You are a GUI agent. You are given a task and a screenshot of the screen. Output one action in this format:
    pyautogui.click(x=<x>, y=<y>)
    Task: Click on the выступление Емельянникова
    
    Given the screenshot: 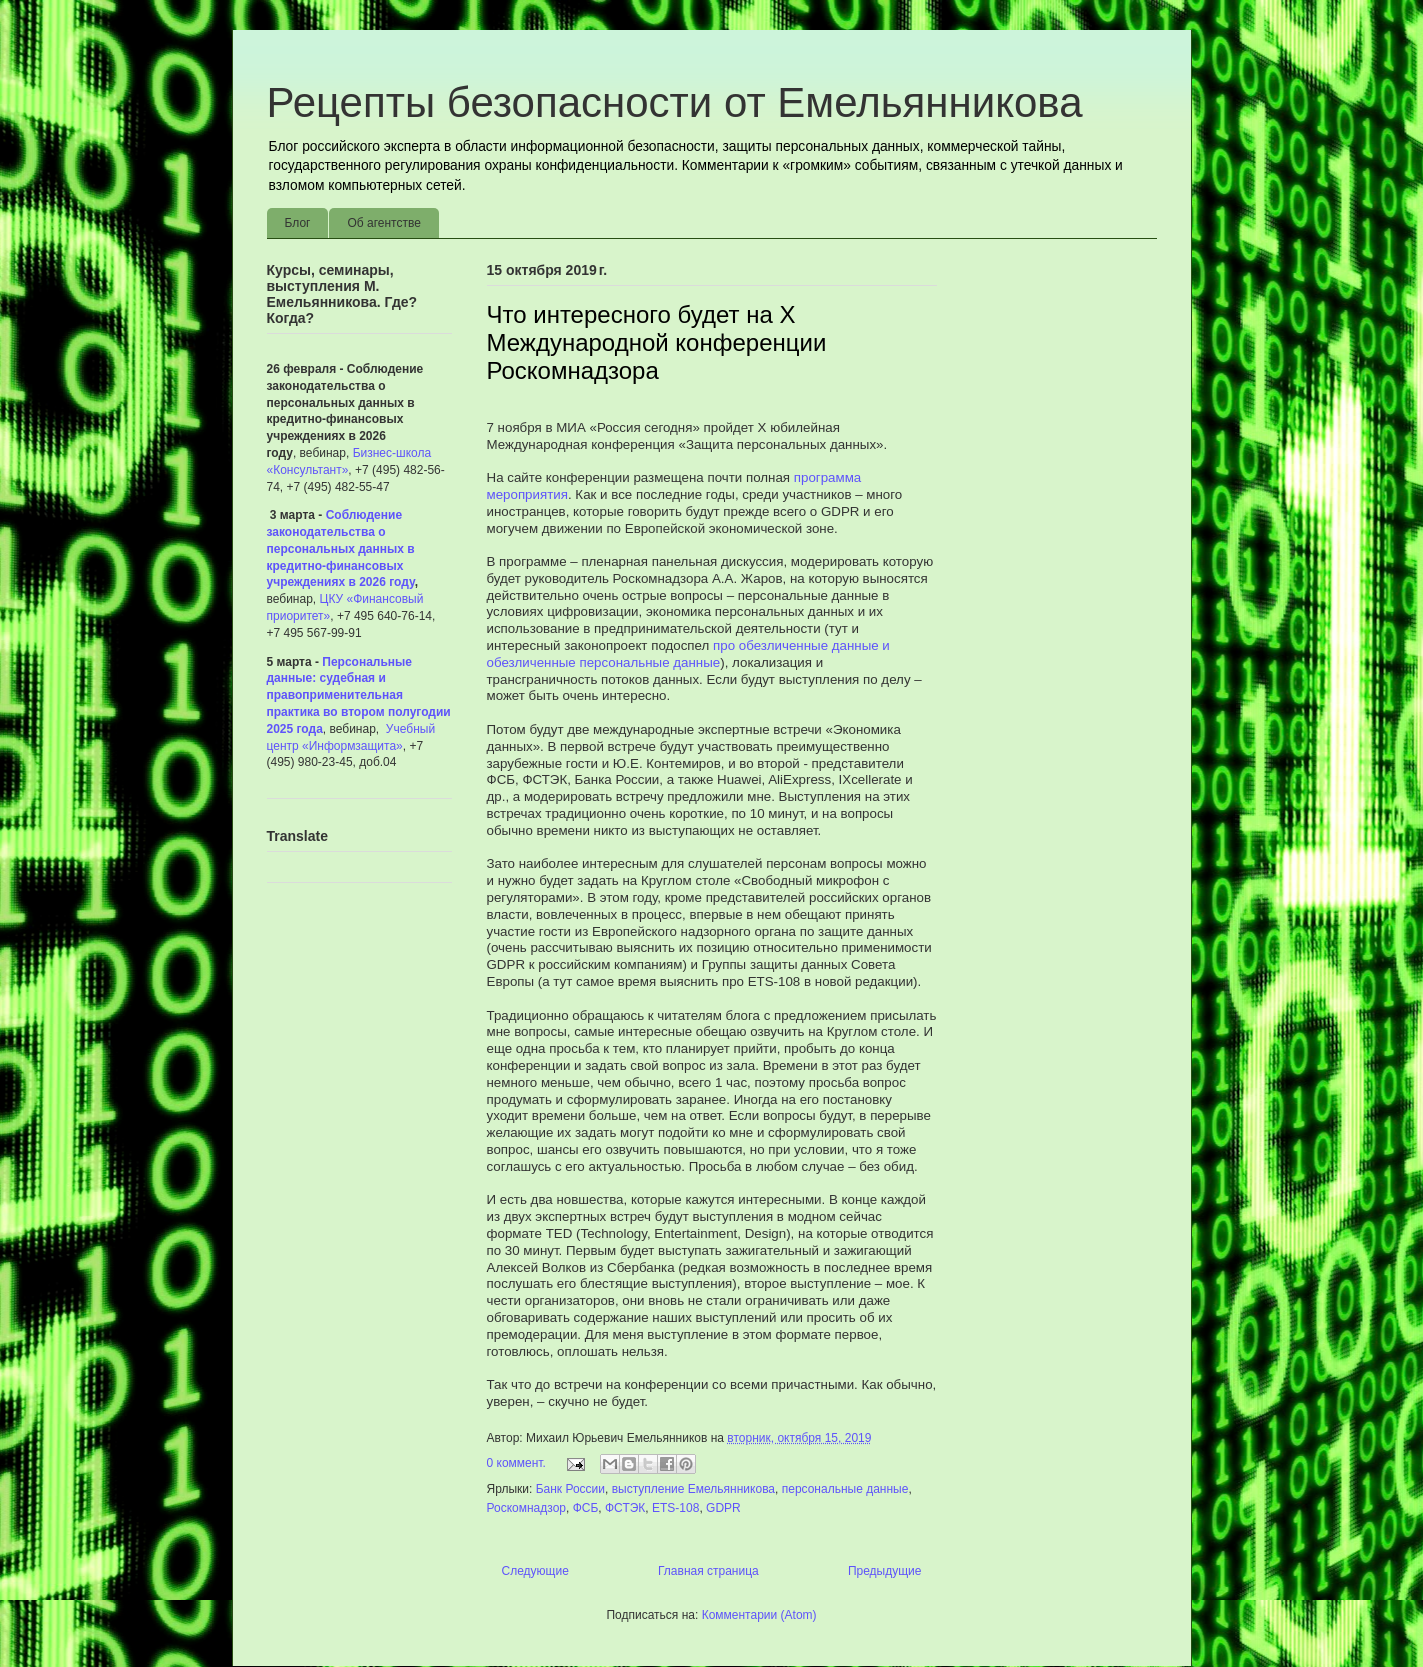 What is the action you would take?
    pyautogui.click(x=693, y=1489)
    